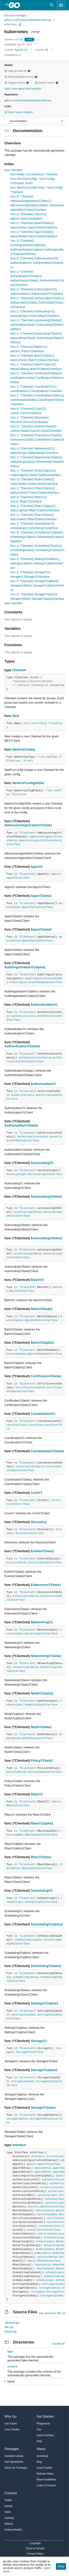 Image resolution: width=69 pixels, height=2576 pixels. Describe the element at coordinates (15, 5) in the screenshot. I see `[heading]` at that location.